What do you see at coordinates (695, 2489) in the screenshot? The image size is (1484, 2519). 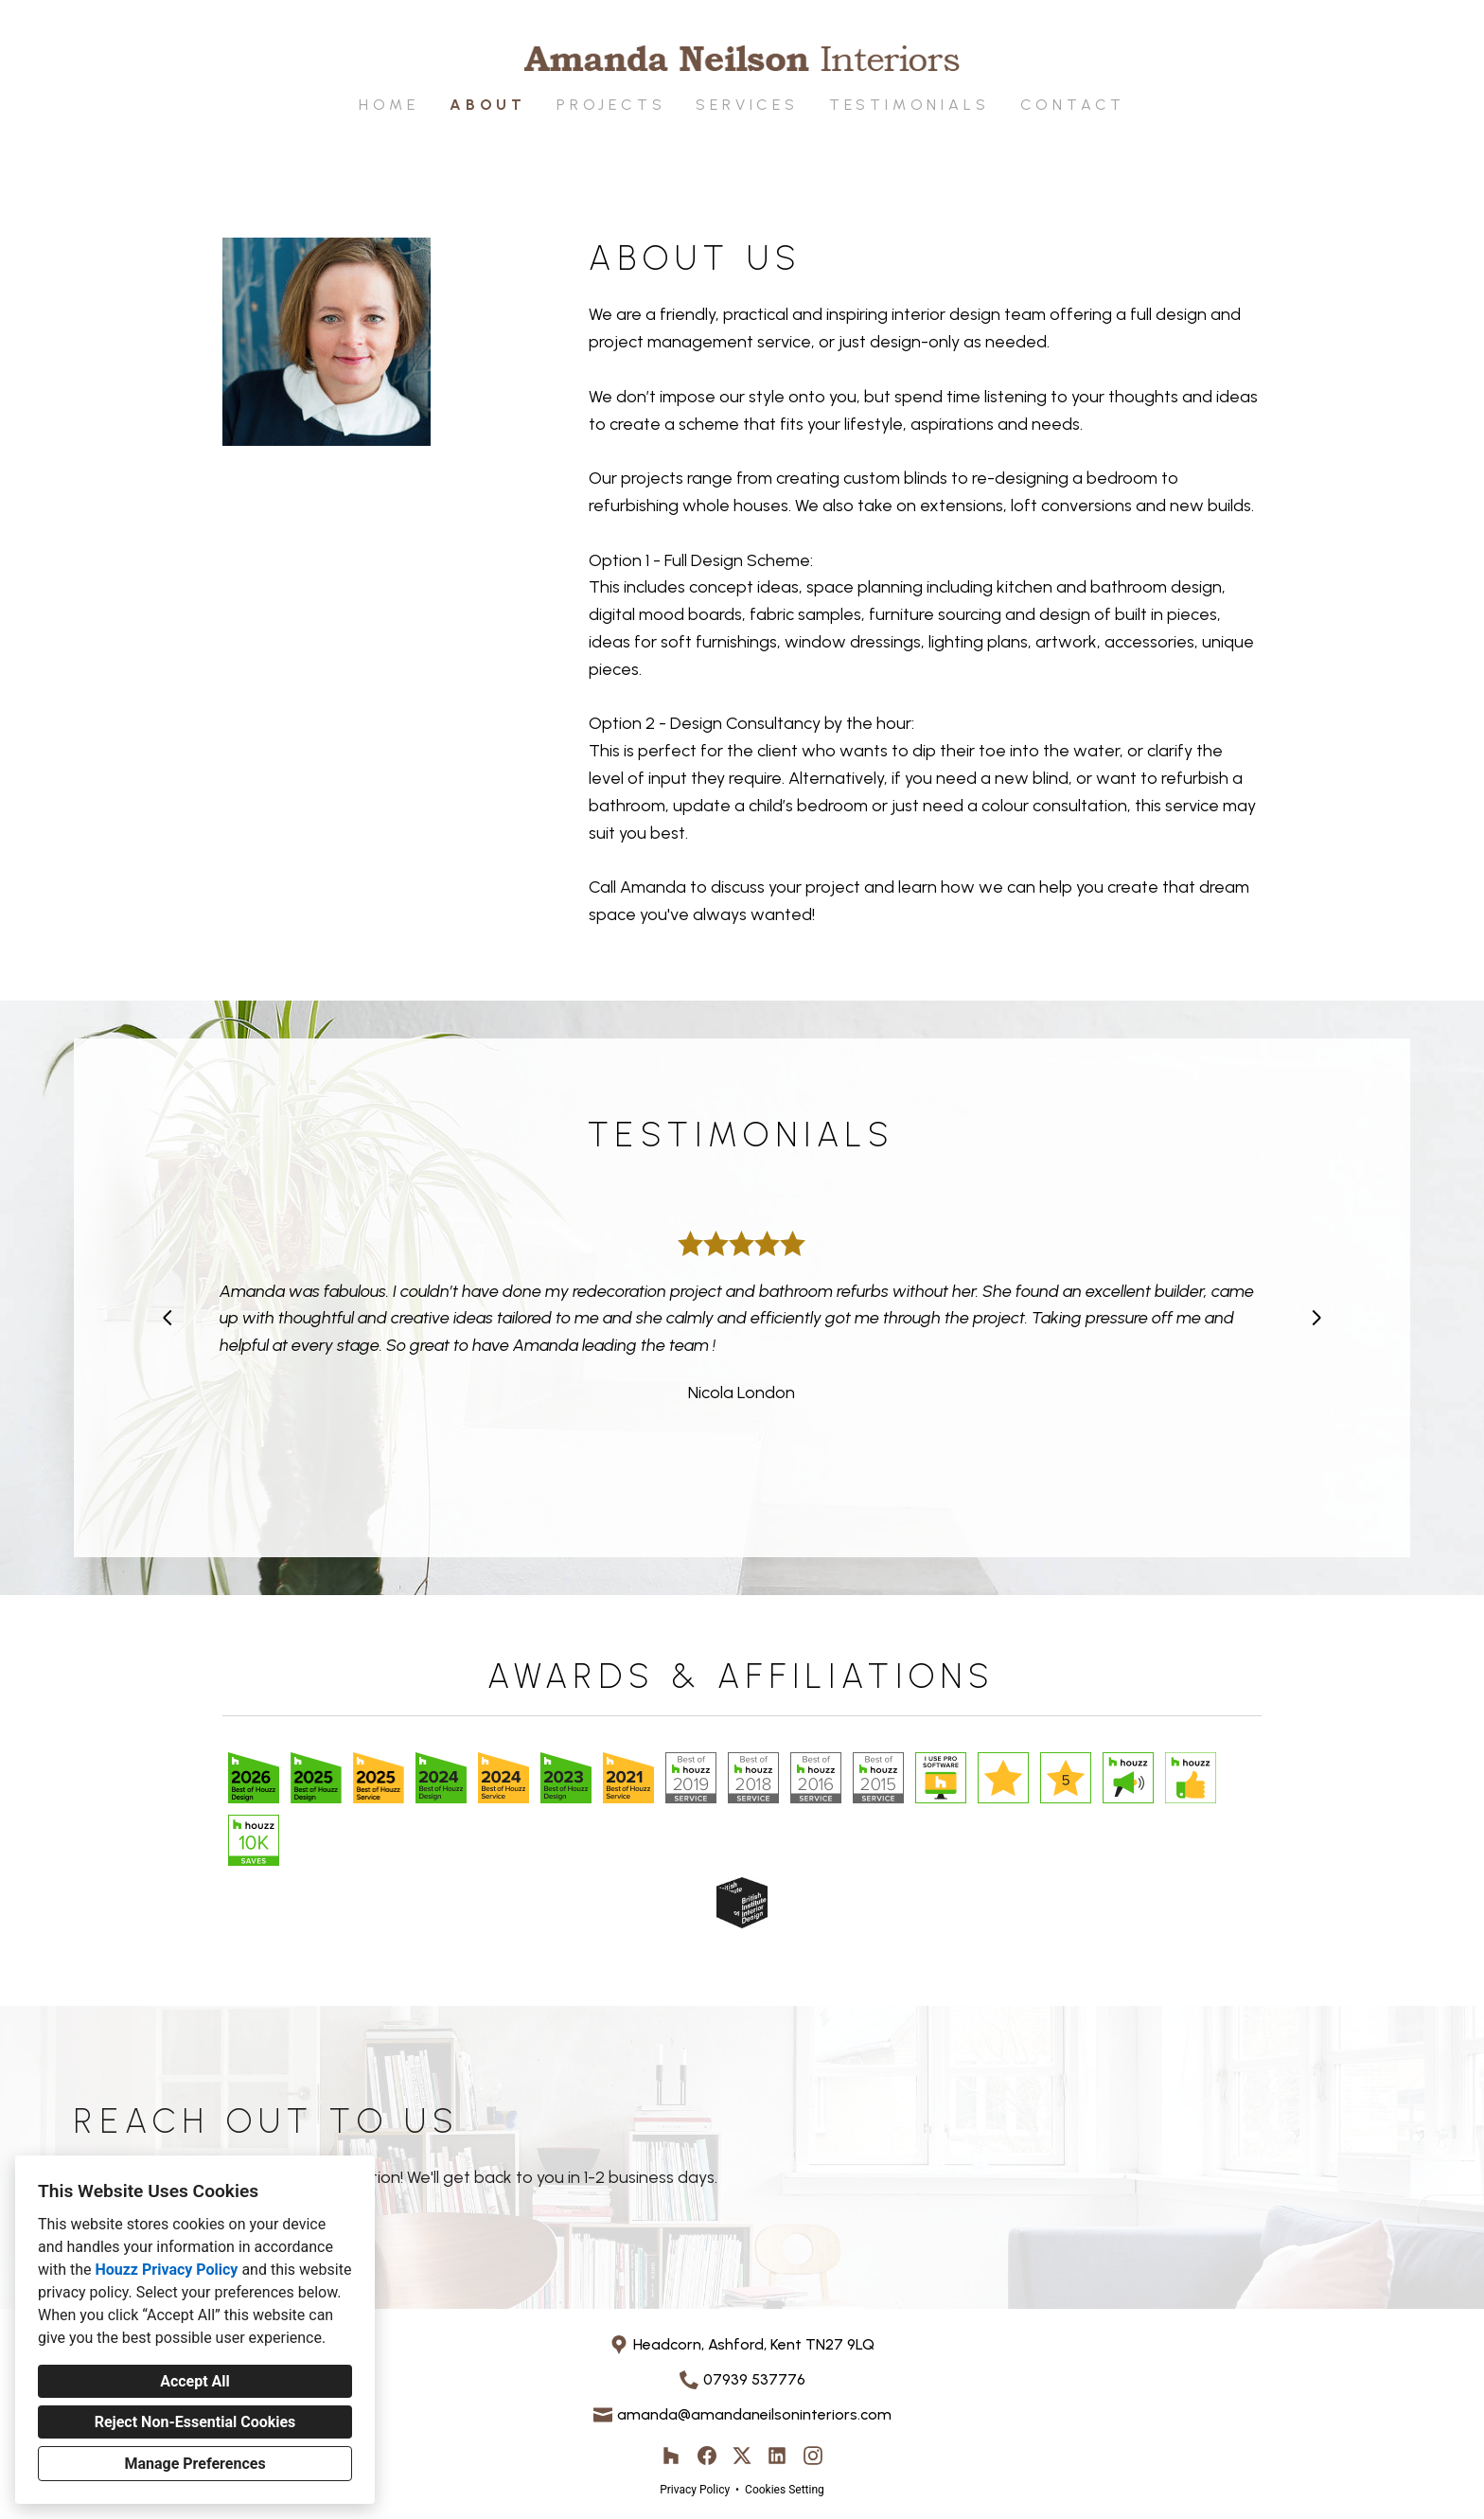 I see `Privacy Policy` at bounding box center [695, 2489].